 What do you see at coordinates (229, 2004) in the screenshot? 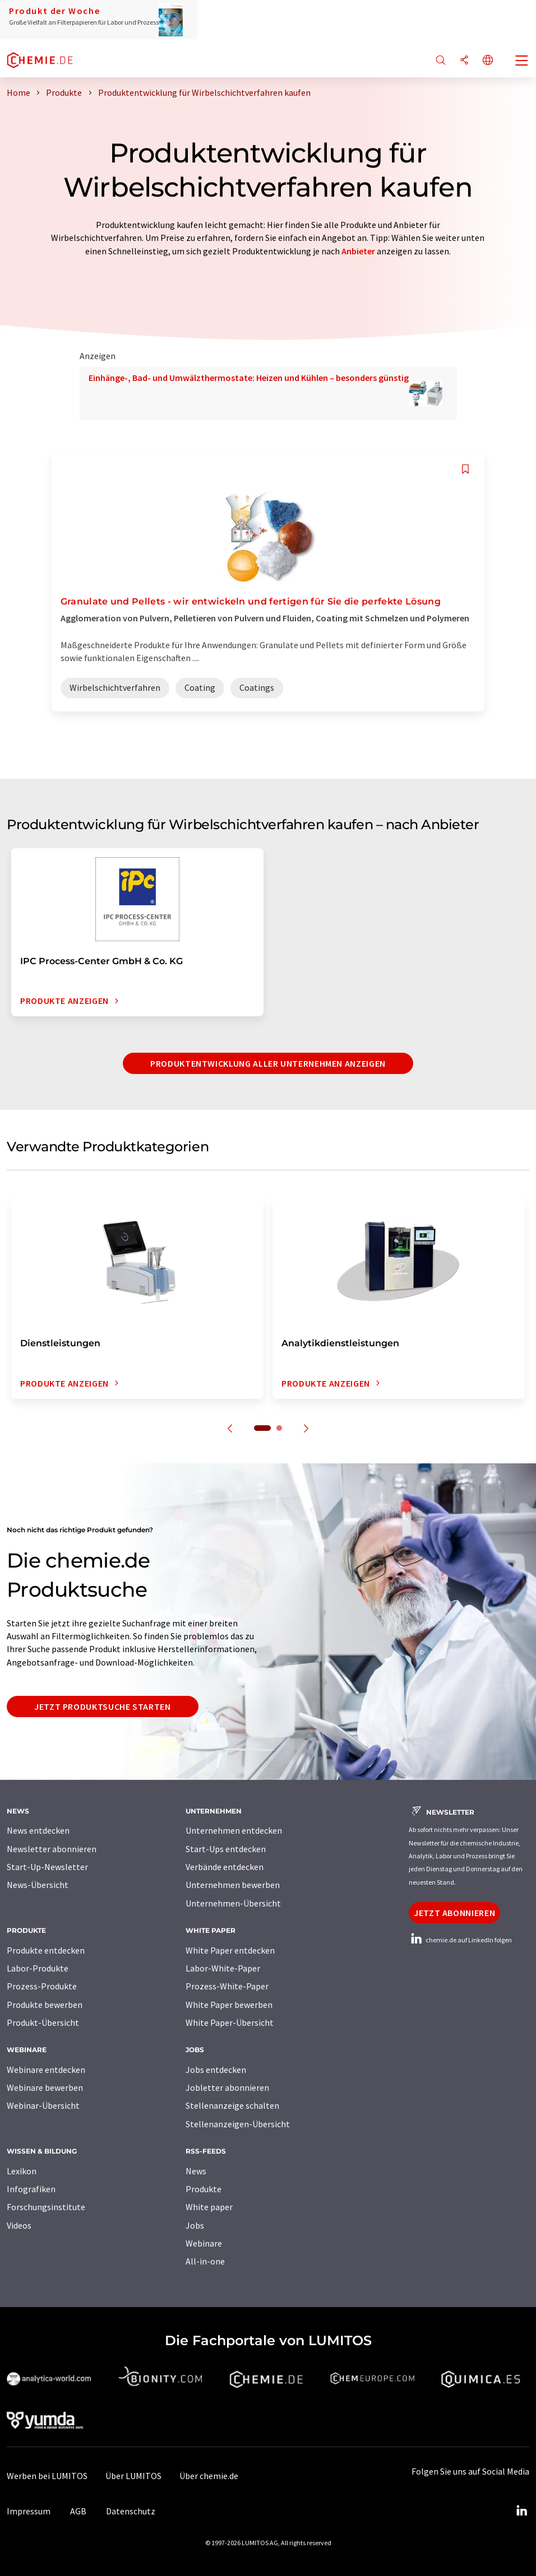
I see `White Paper bewerben` at bounding box center [229, 2004].